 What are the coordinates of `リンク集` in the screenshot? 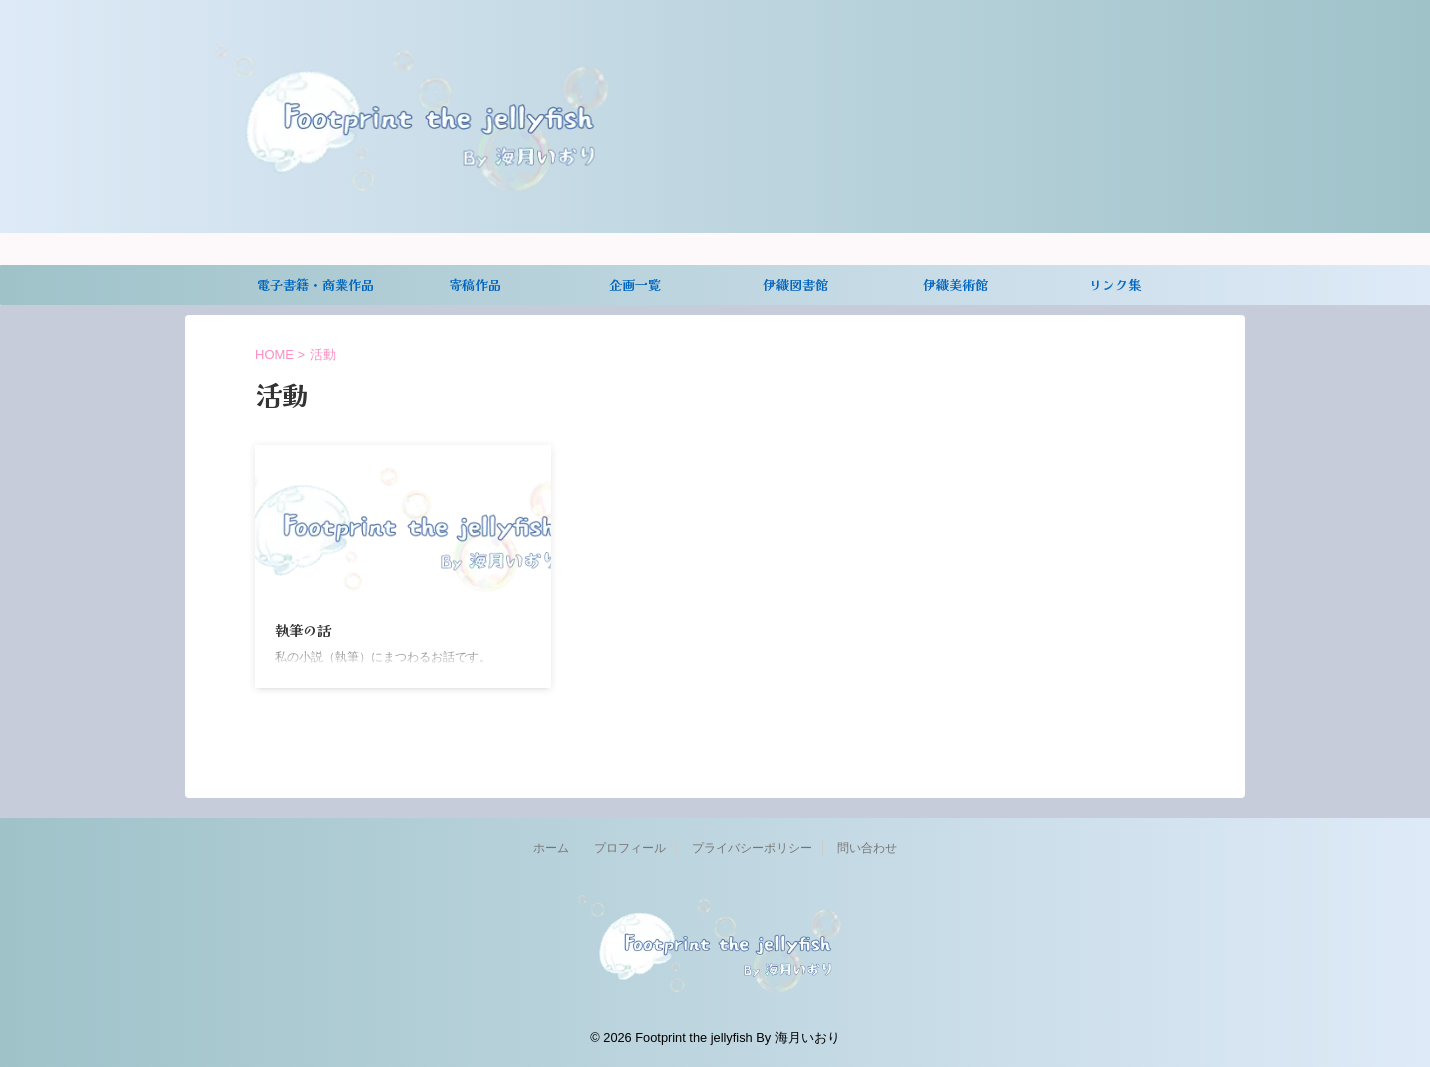 It's located at (1115, 284).